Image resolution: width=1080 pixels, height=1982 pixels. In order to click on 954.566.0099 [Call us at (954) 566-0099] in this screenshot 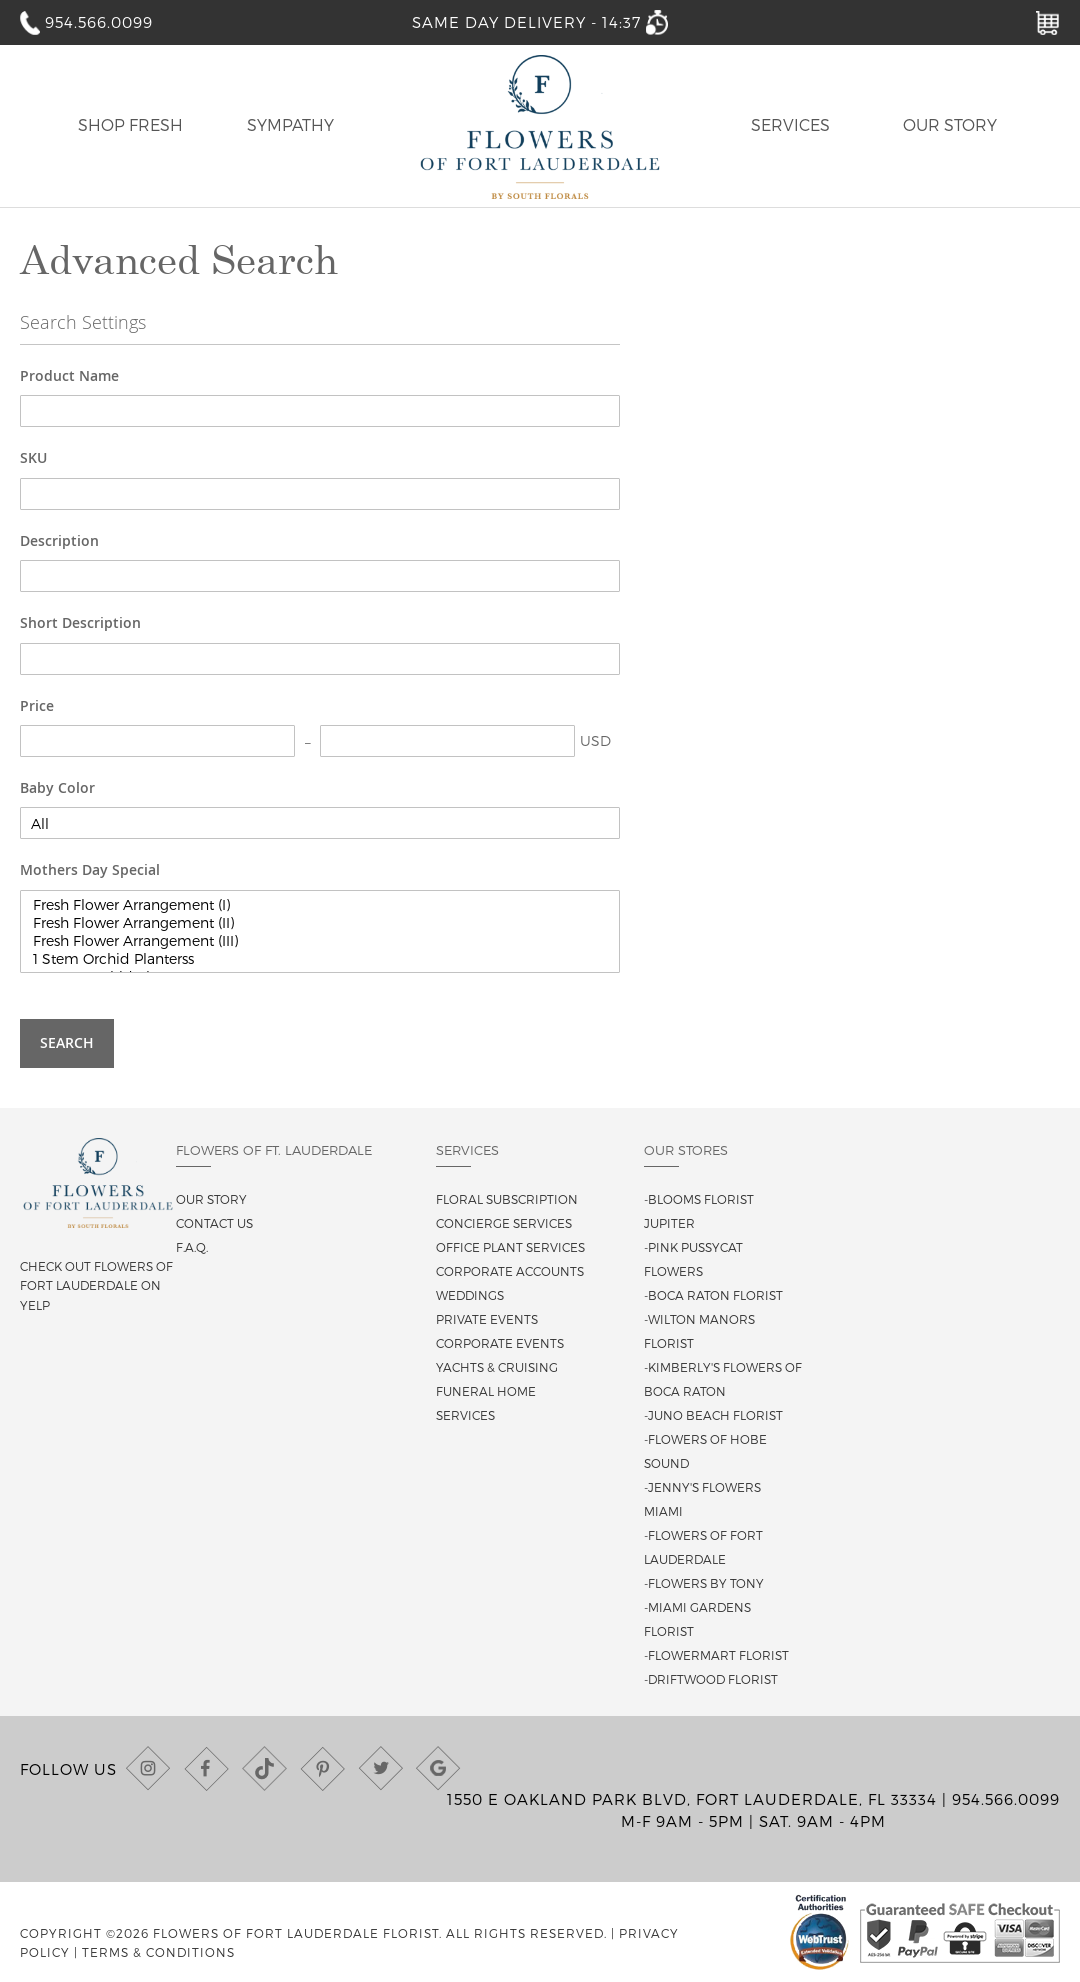, I will do `click(1006, 1799)`.